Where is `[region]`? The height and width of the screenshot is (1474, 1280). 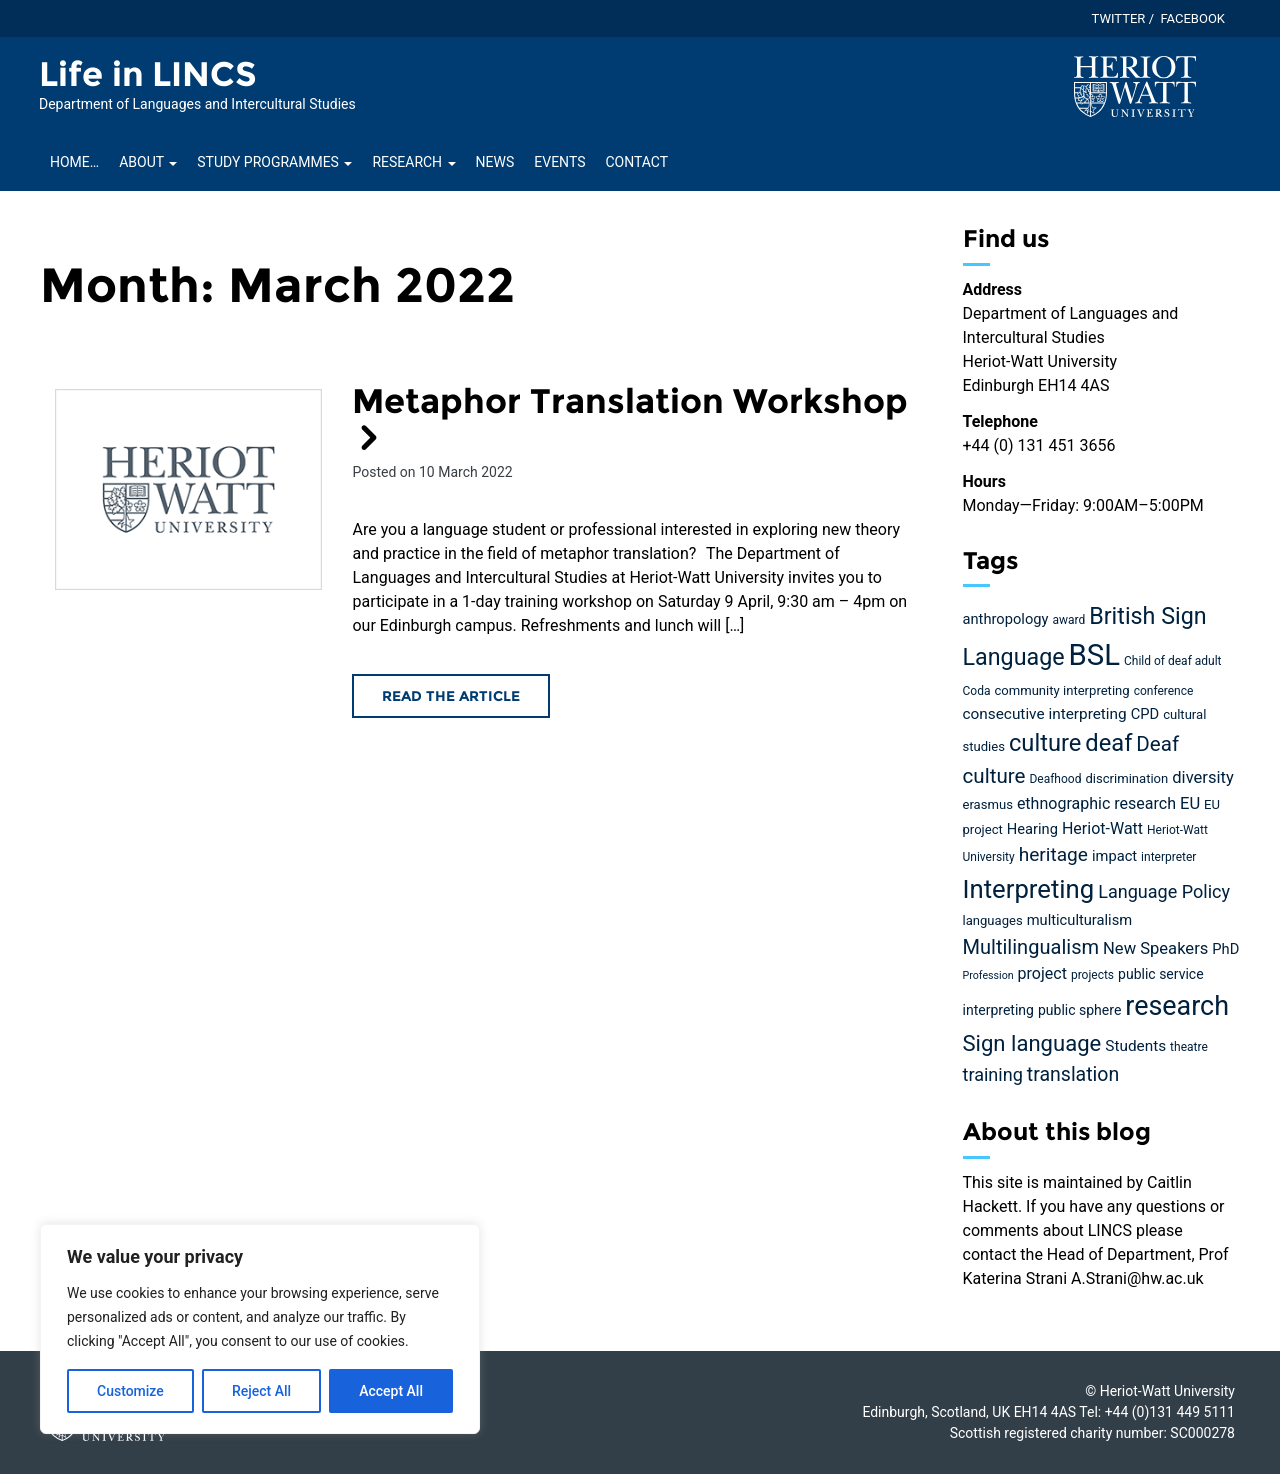 [region] is located at coordinates (260, 1329).